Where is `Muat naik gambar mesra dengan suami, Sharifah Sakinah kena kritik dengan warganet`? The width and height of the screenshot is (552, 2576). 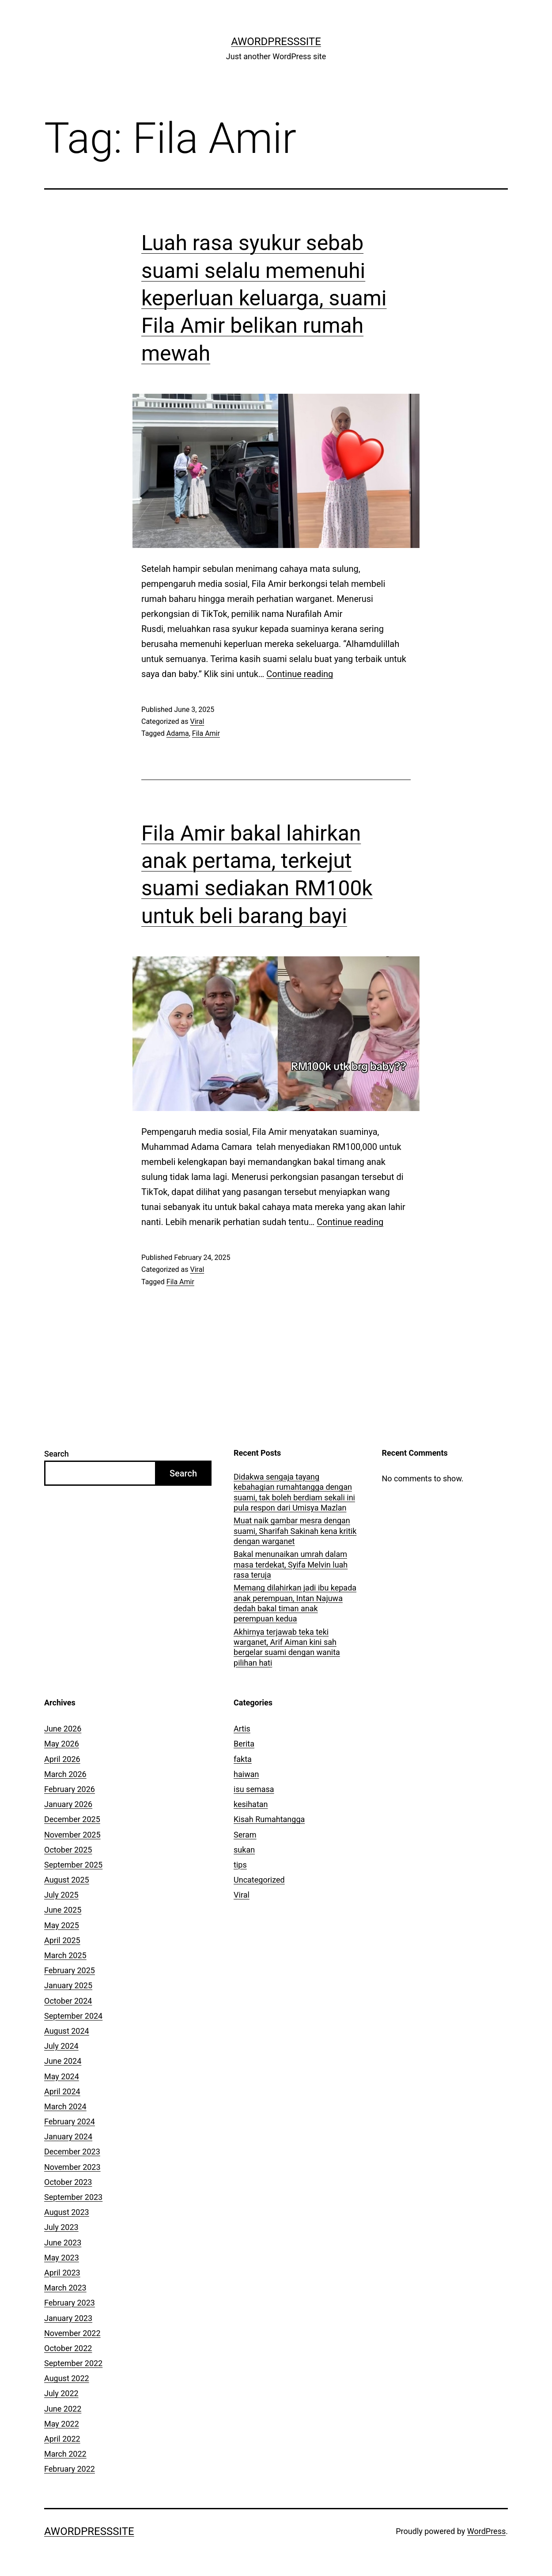
Muat naik gambar mesra dengan suami, Sharifah Sakinah kena kritik dengan warganet is located at coordinates (295, 1531).